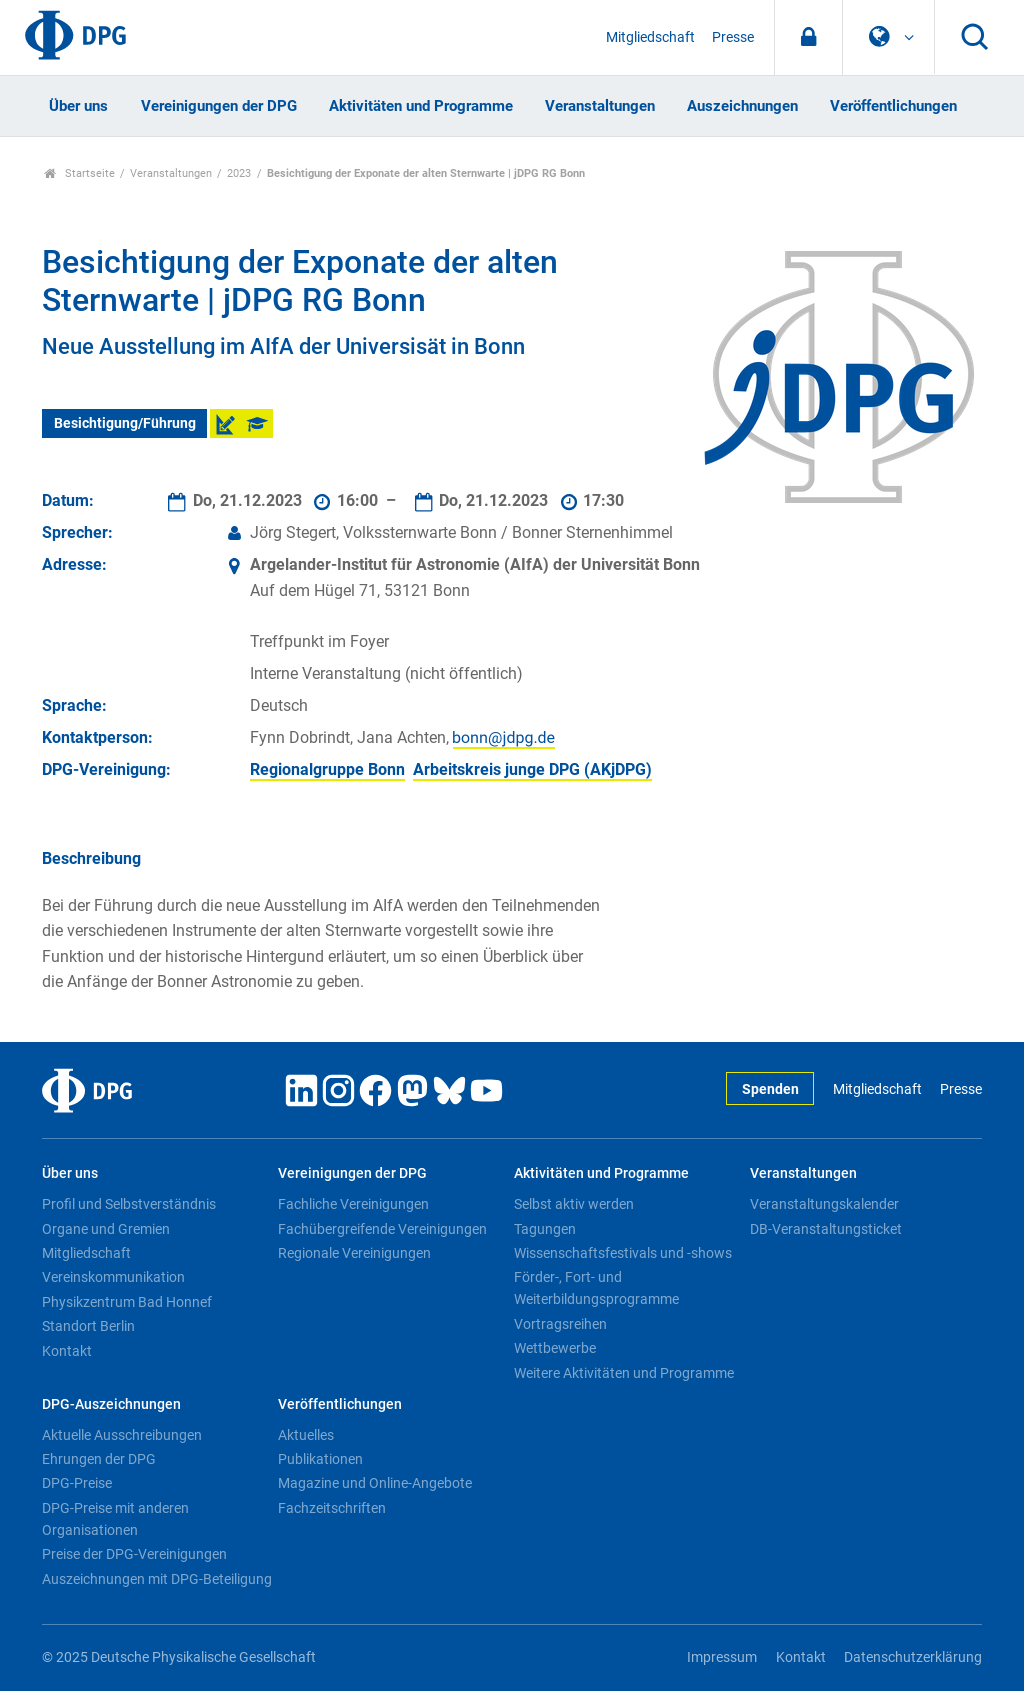 The image size is (1024, 1691). I want to click on Förder-, Fort- und Weiterbildungsprogramme, so click(596, 1288).